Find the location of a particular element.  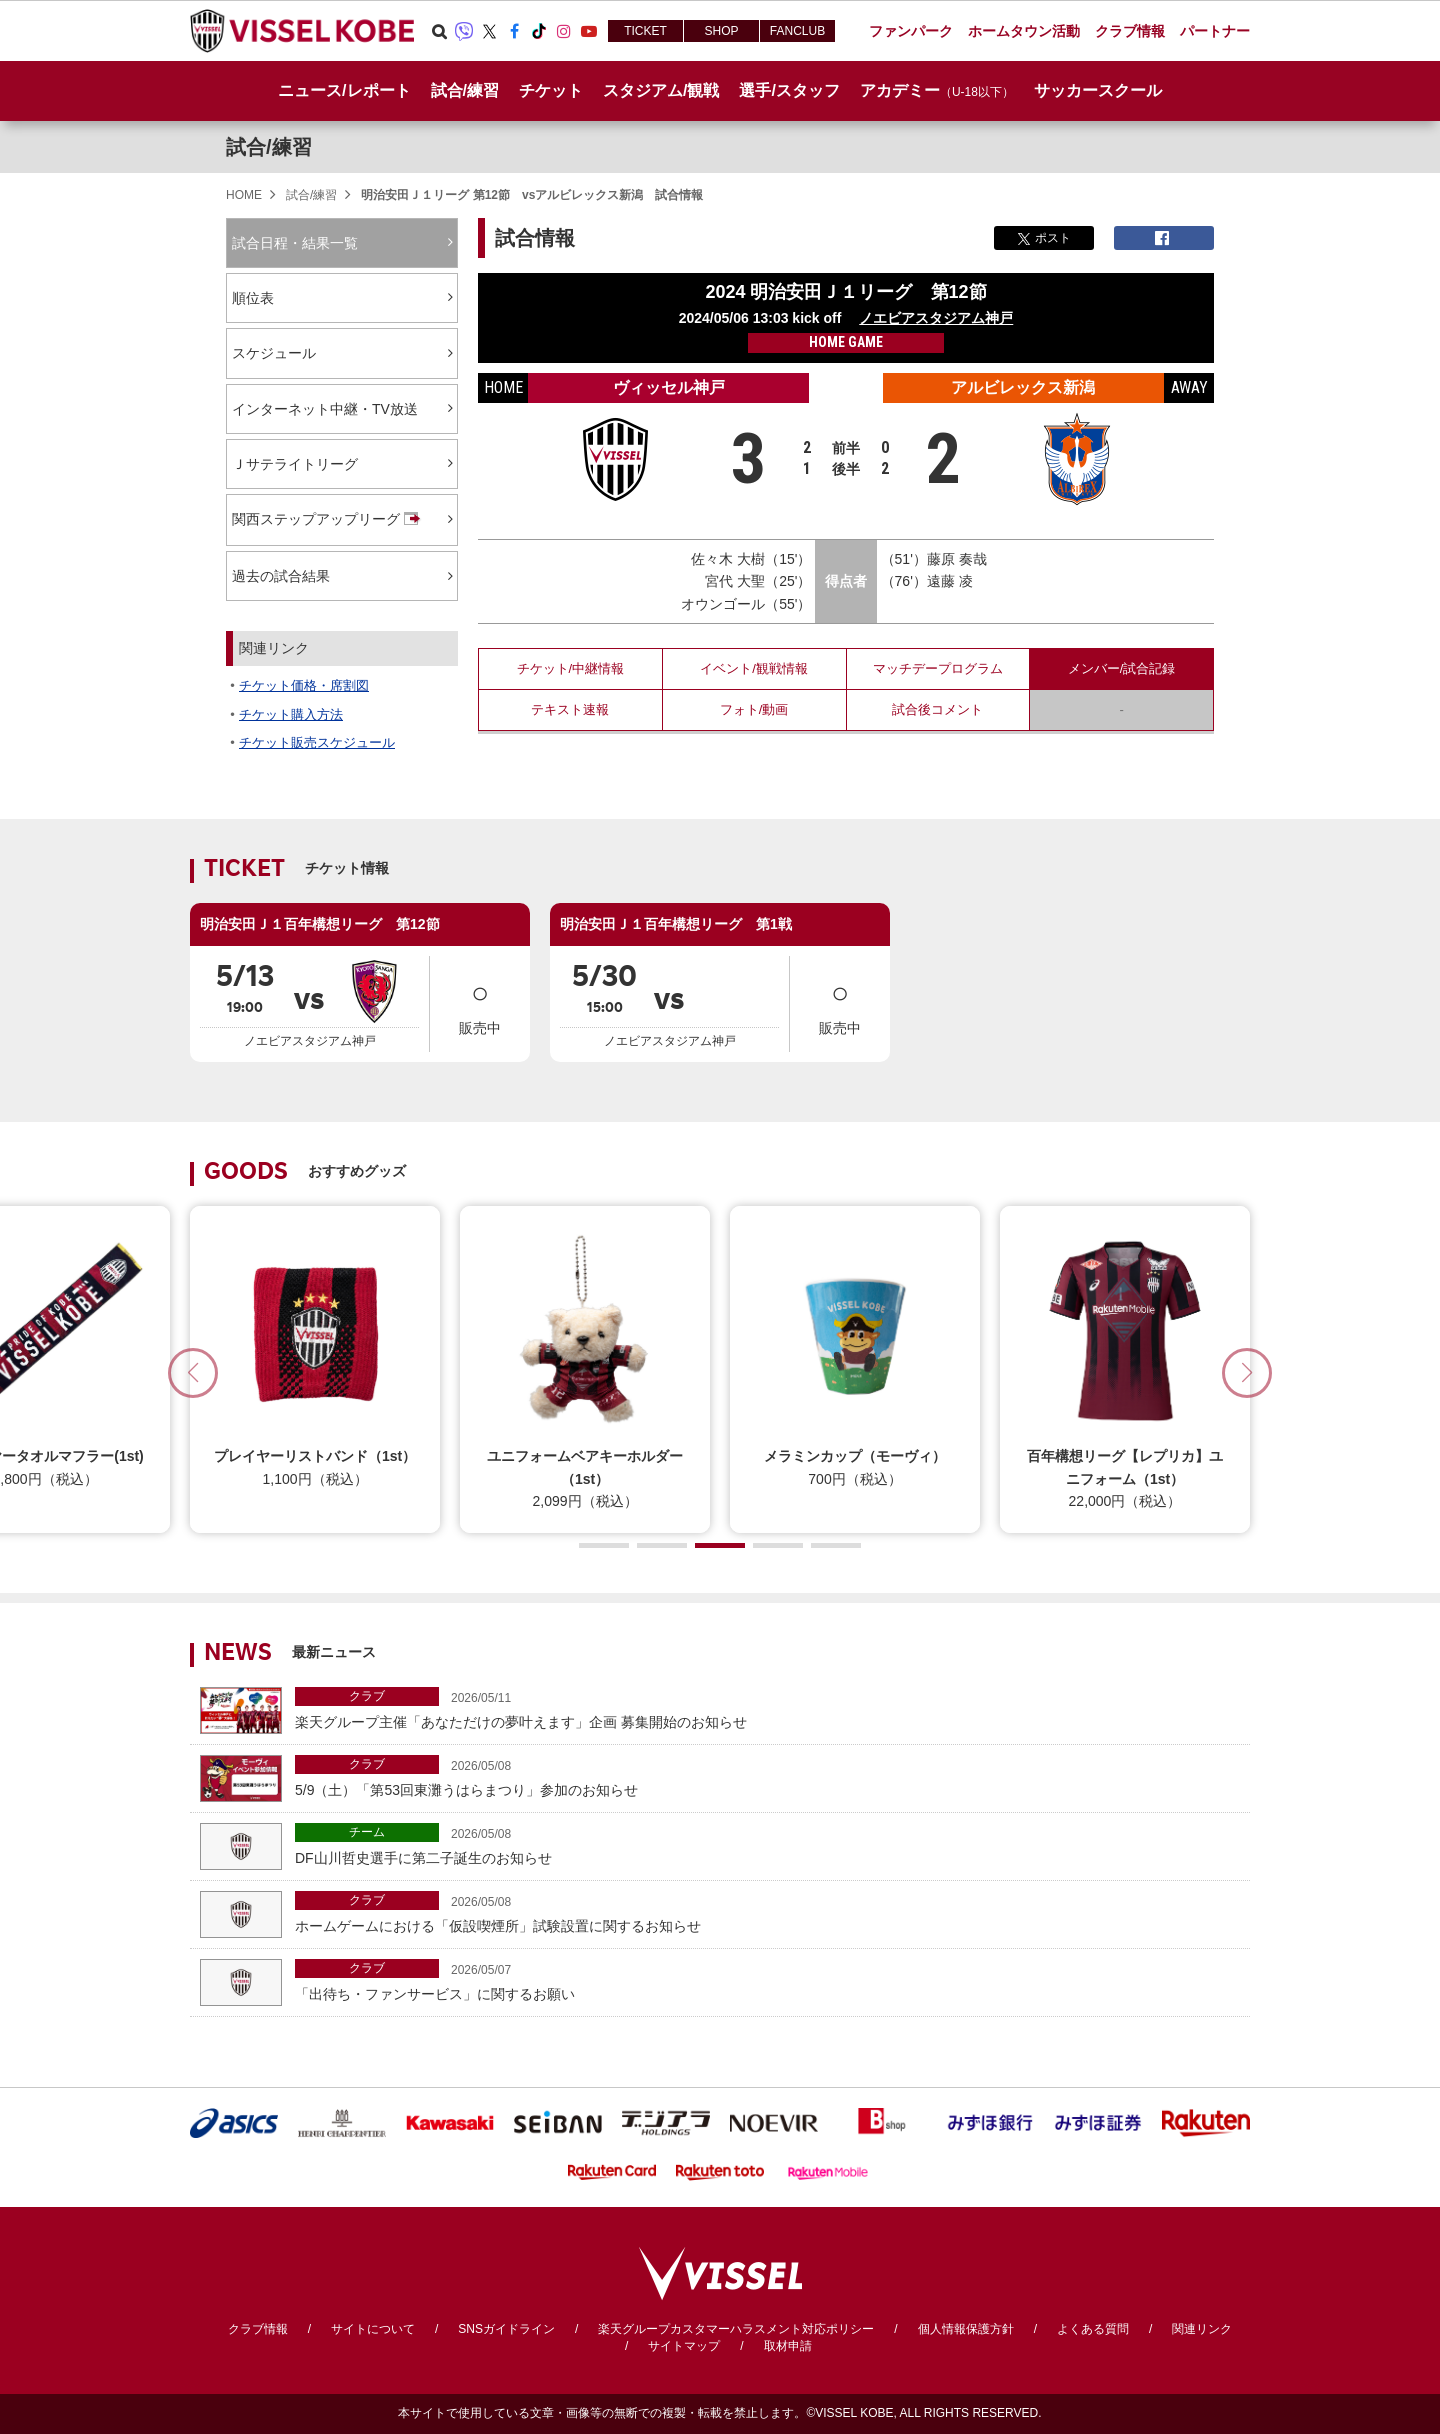

ニュース/レポート is located at coordinates (344, 90).